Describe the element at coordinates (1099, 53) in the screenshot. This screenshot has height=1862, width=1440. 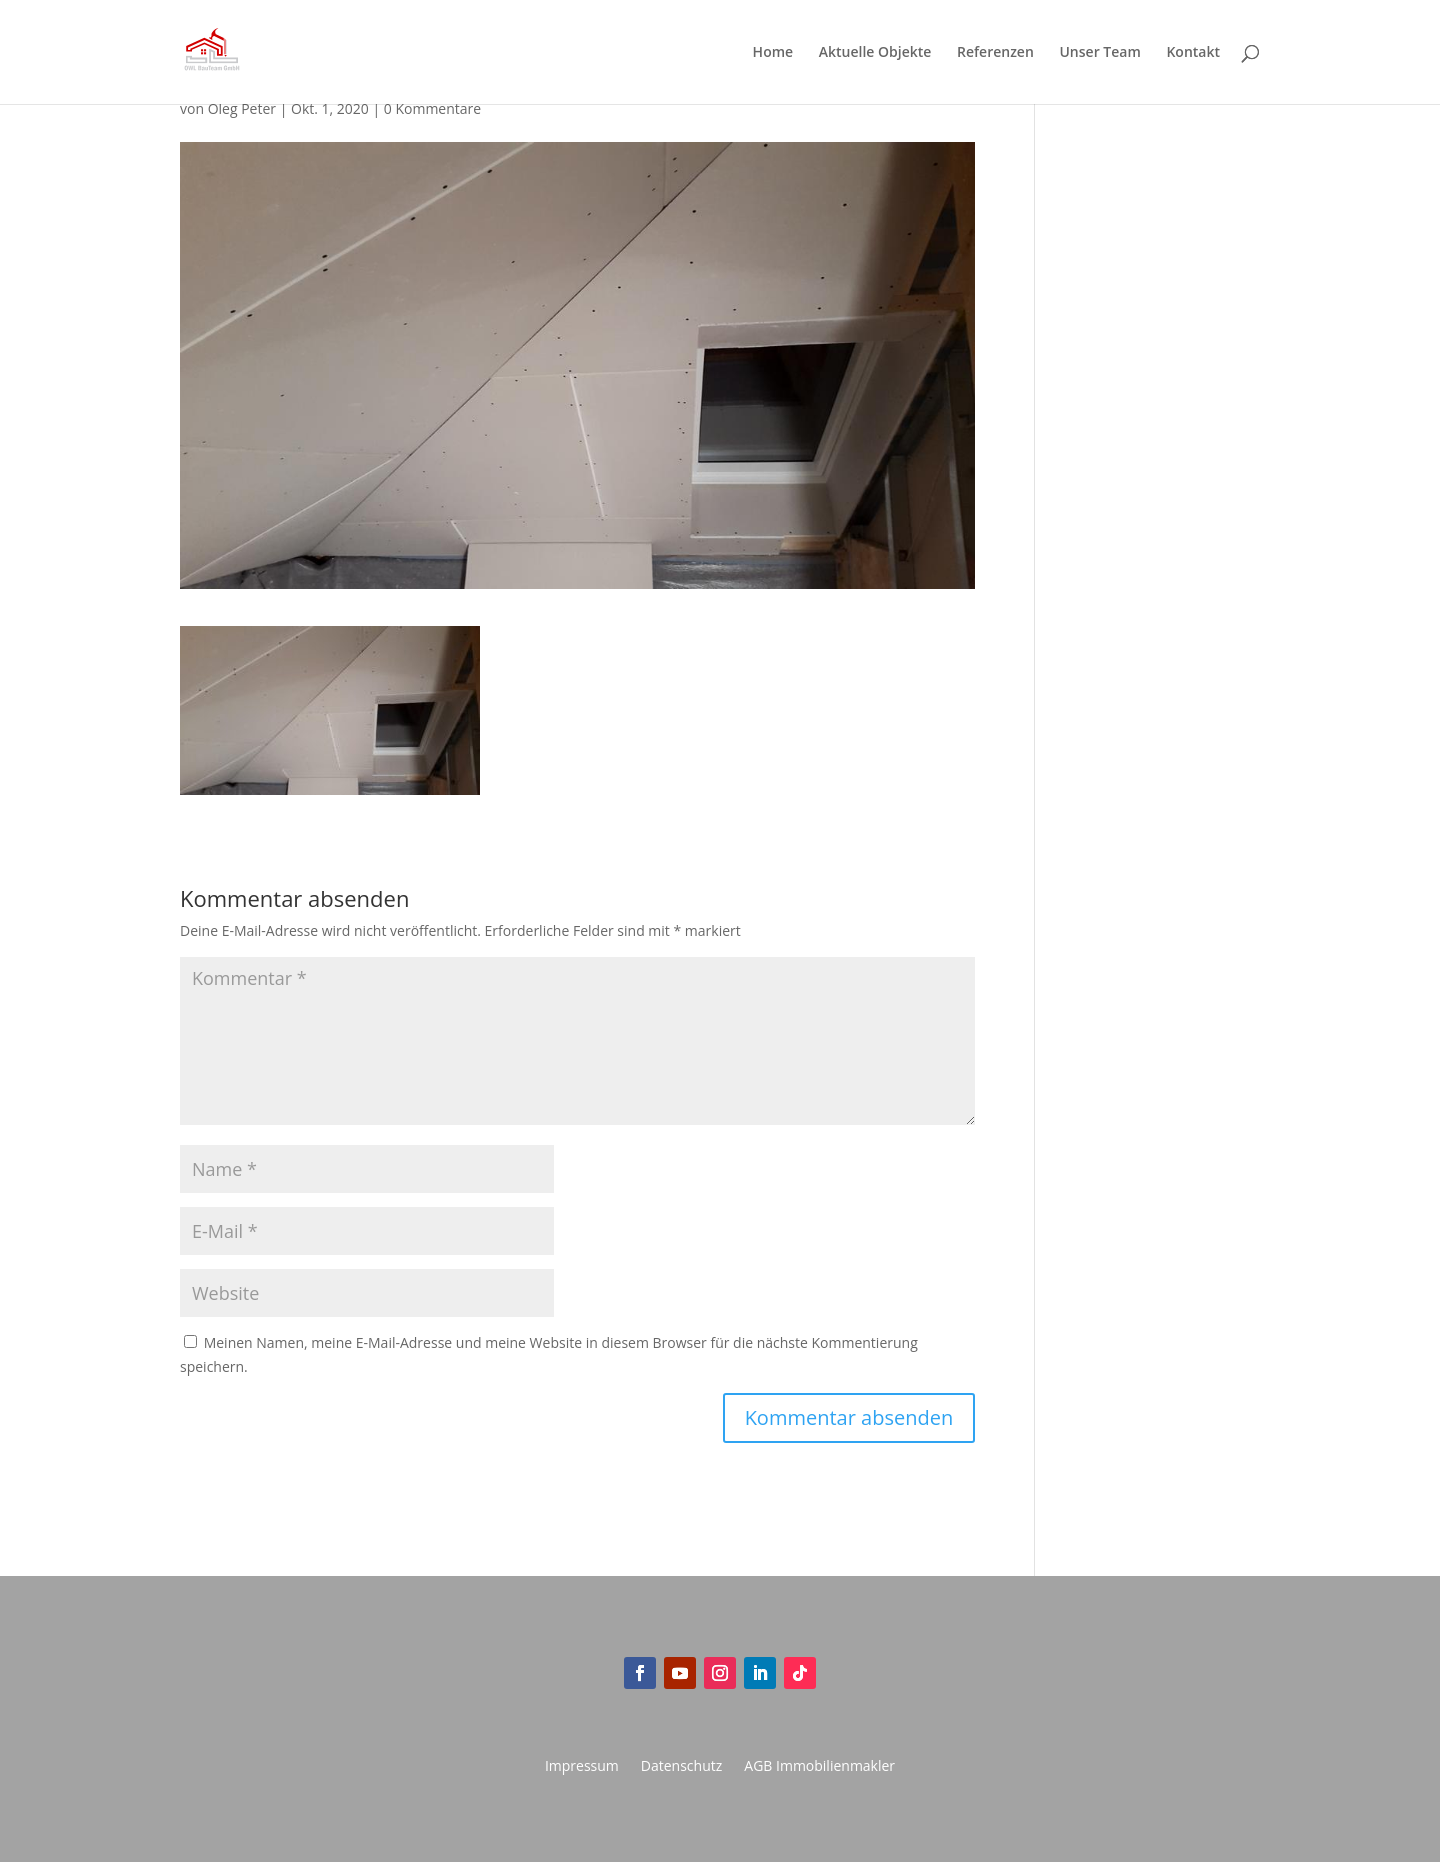
I see `Unser Team` at that location.